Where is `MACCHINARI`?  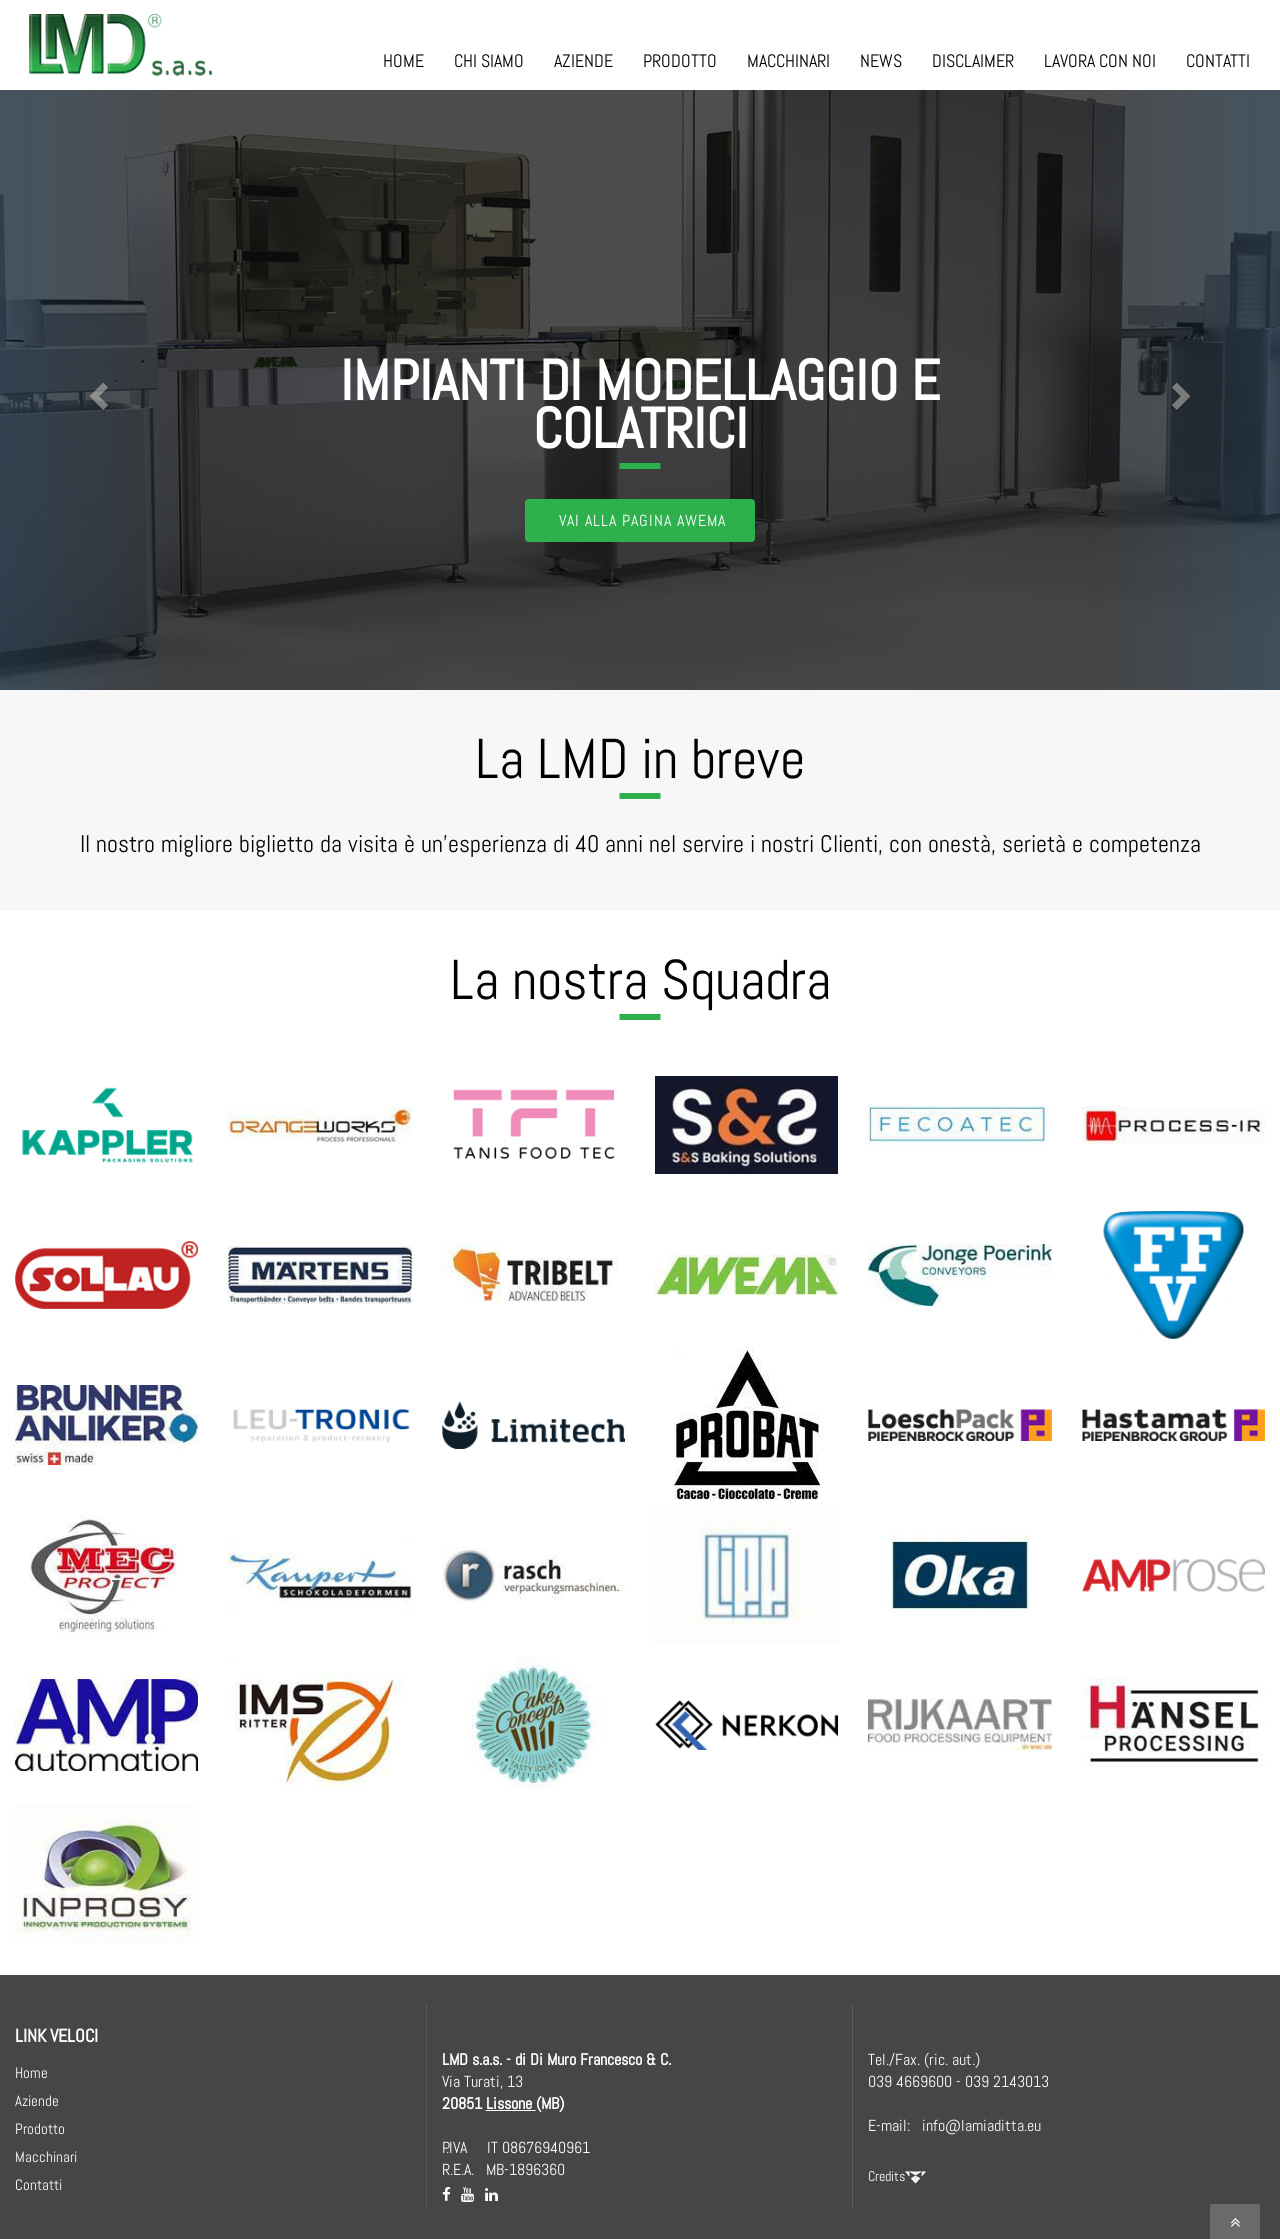
MACCHINARI is located at coordinates (788, 60).